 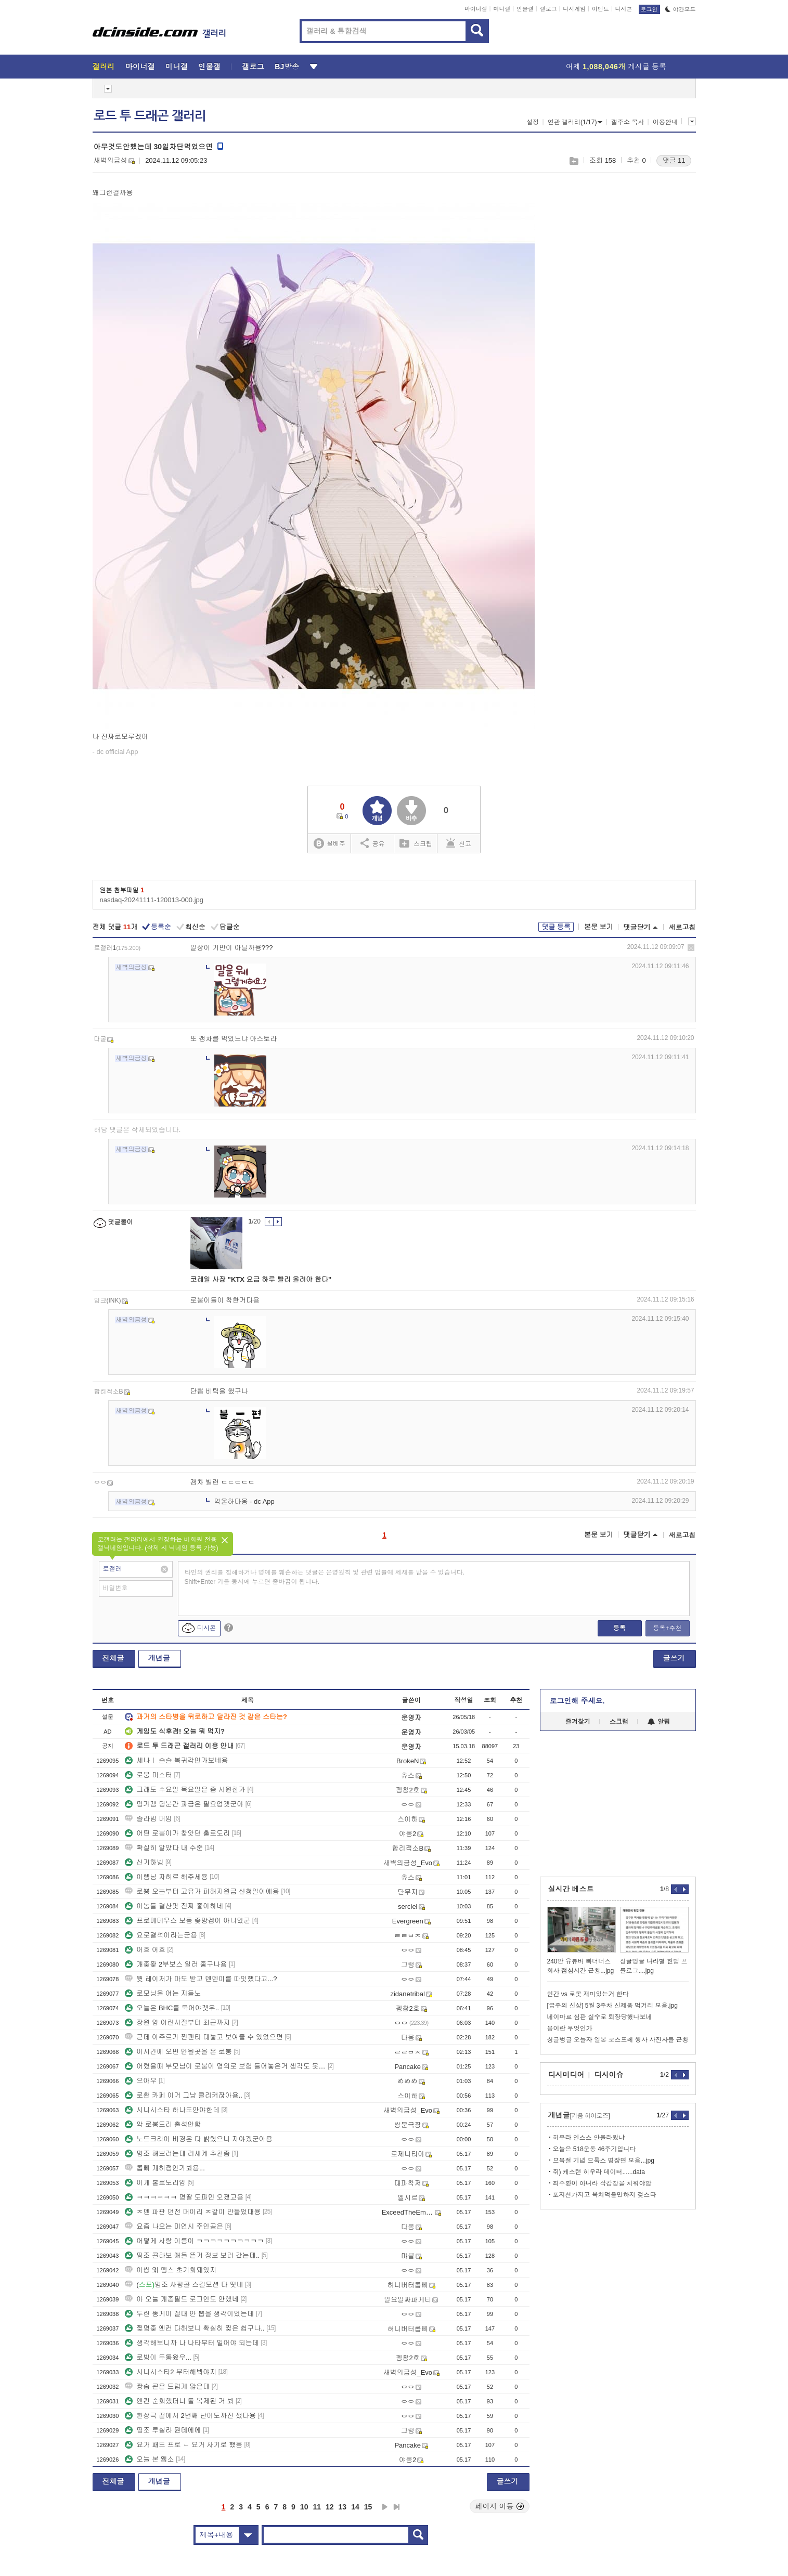 I want to click on 인간 vs 로봇 재미있는거 한다, so click(x=588, y=1994).